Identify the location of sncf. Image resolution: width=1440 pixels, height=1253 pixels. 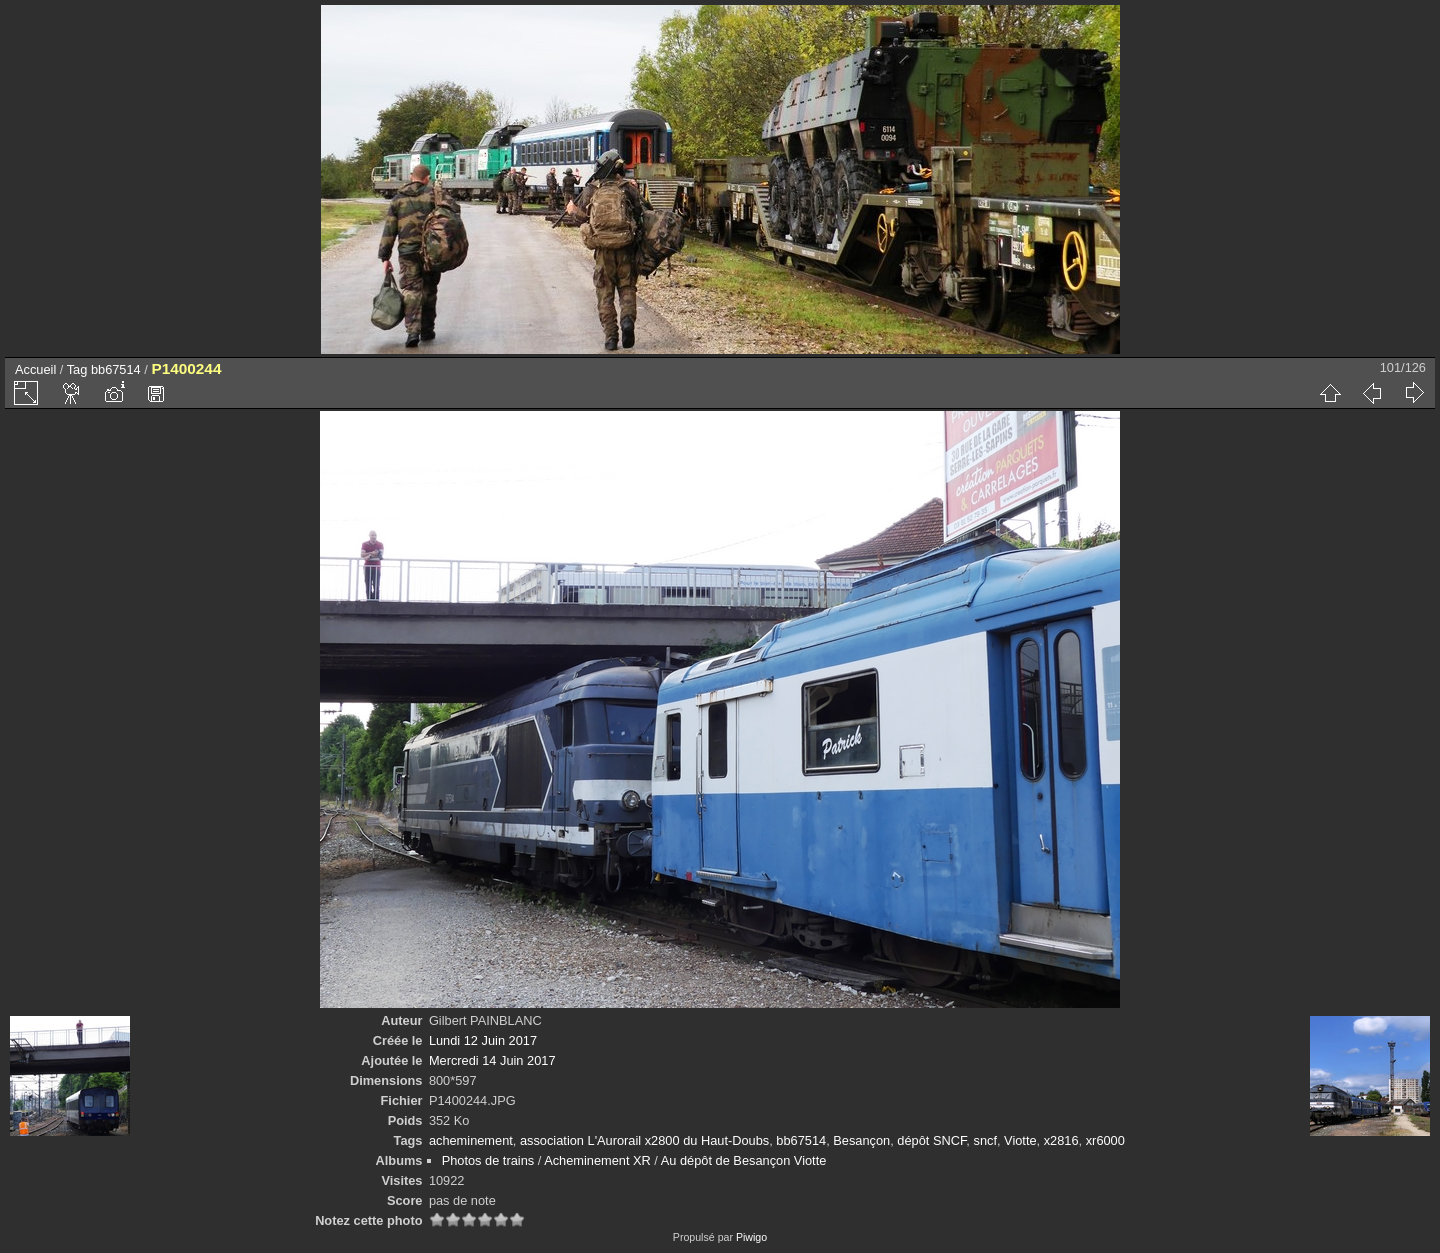
(984, 1140).